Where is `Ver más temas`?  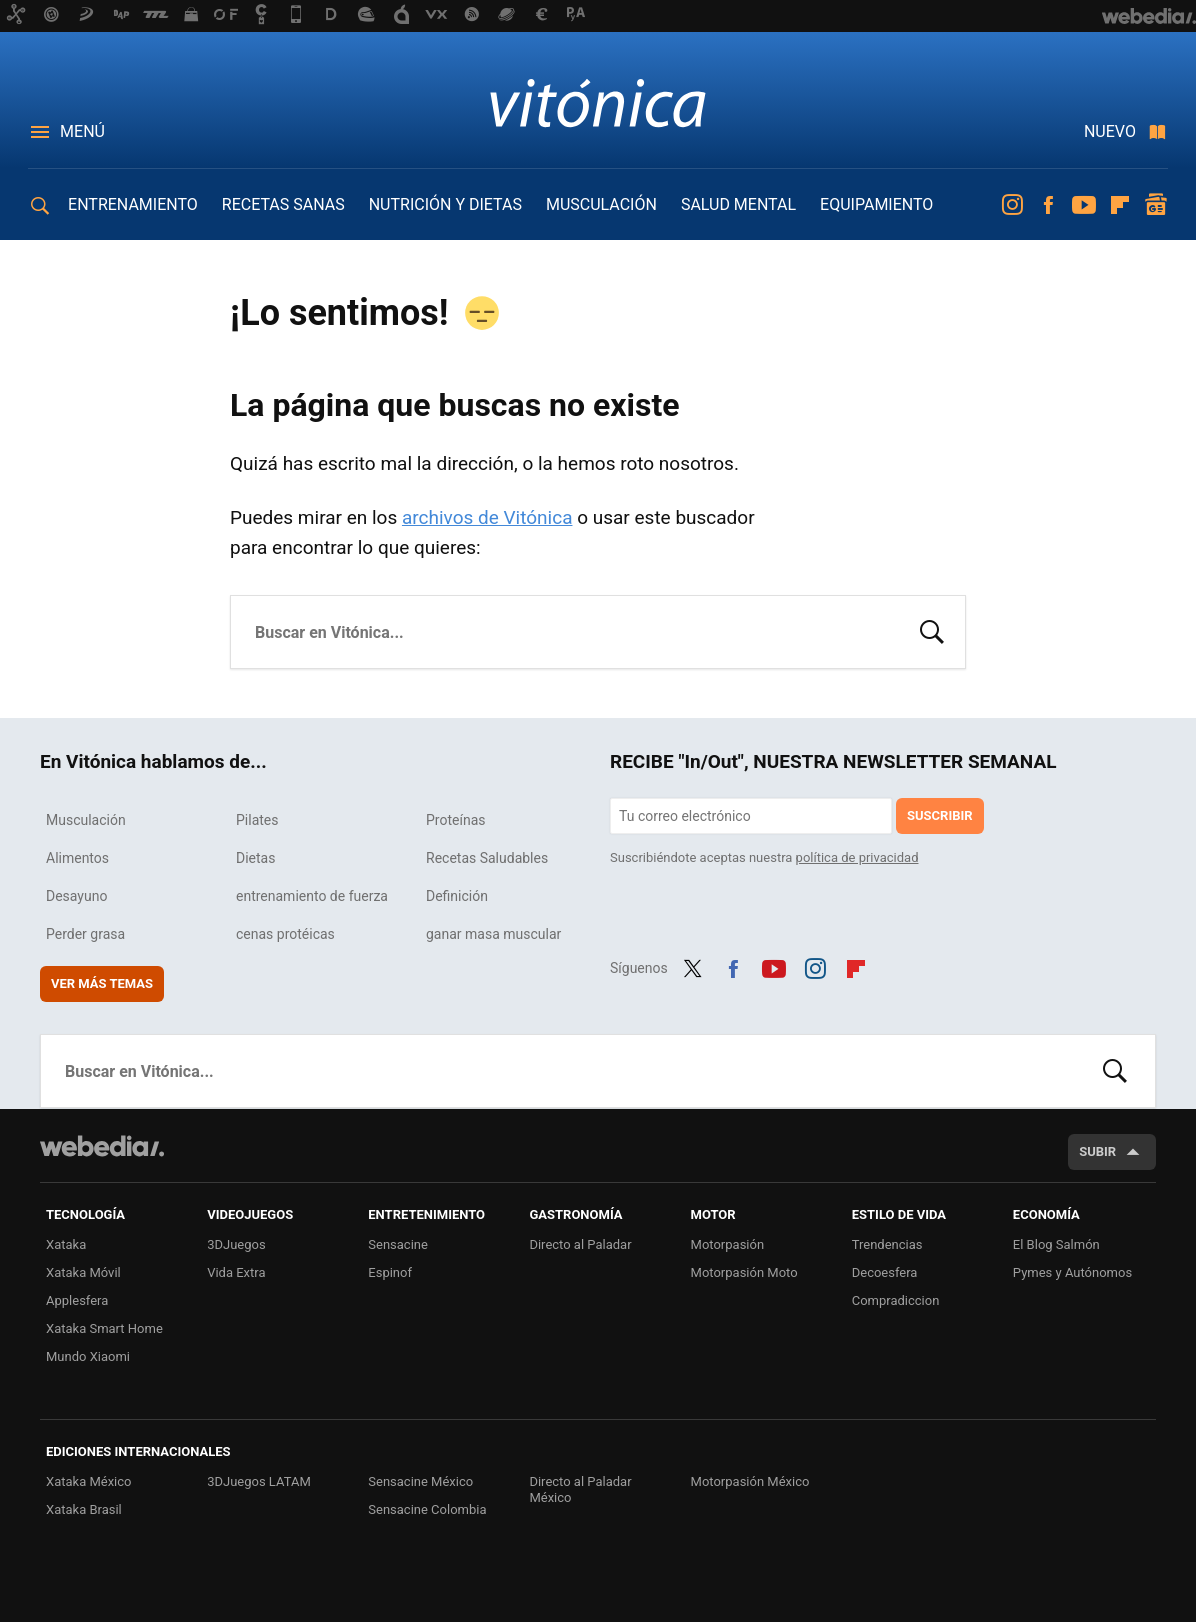 Ver más temas is located at coordinates (102, 983).